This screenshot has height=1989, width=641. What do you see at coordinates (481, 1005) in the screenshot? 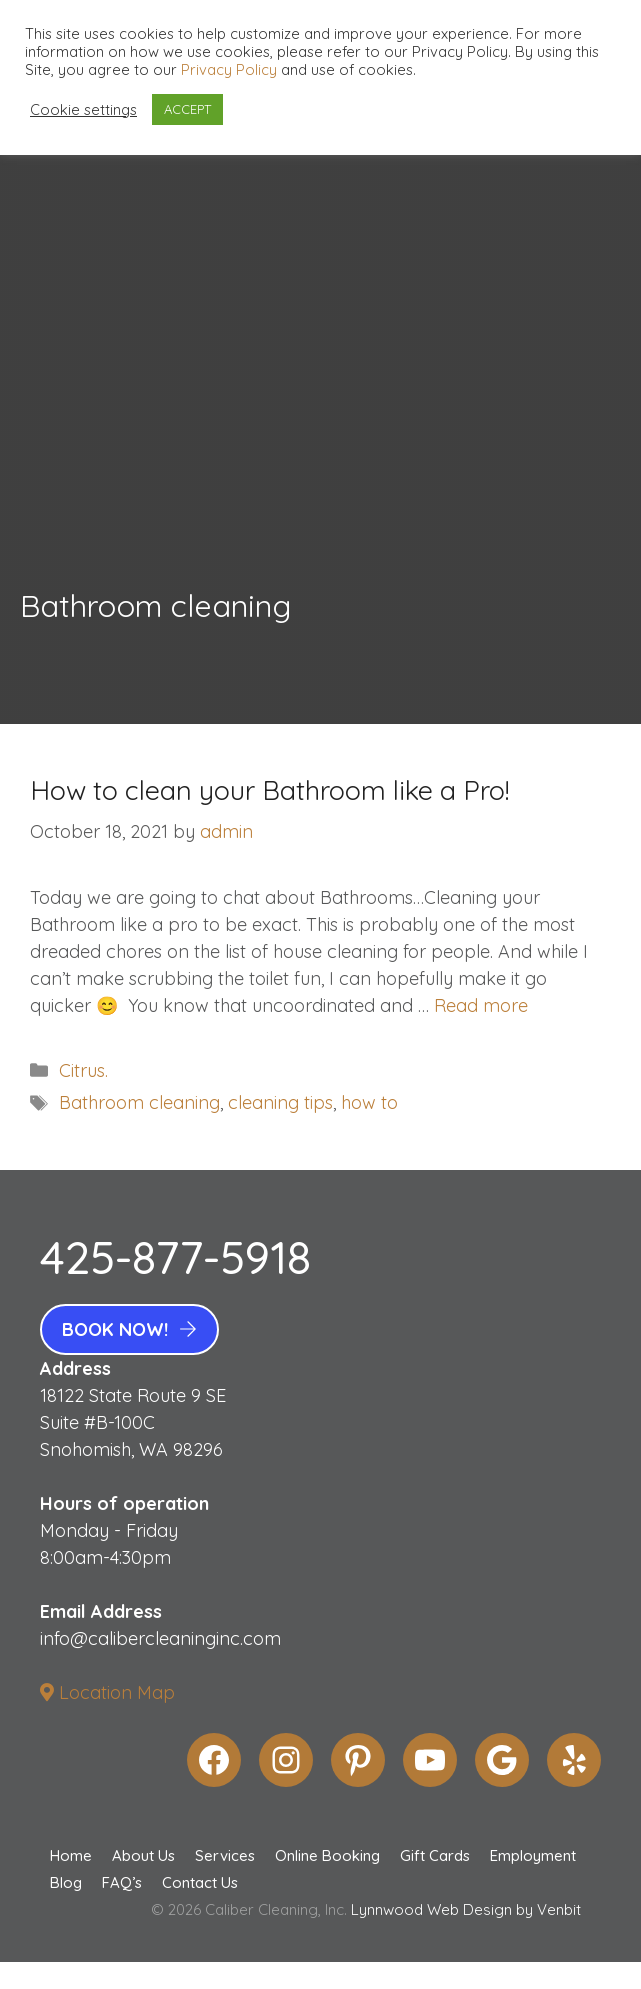
I see `Read more [More on How to clean your Bathroom like a Pro!]` at bounding box center [481, 1005].